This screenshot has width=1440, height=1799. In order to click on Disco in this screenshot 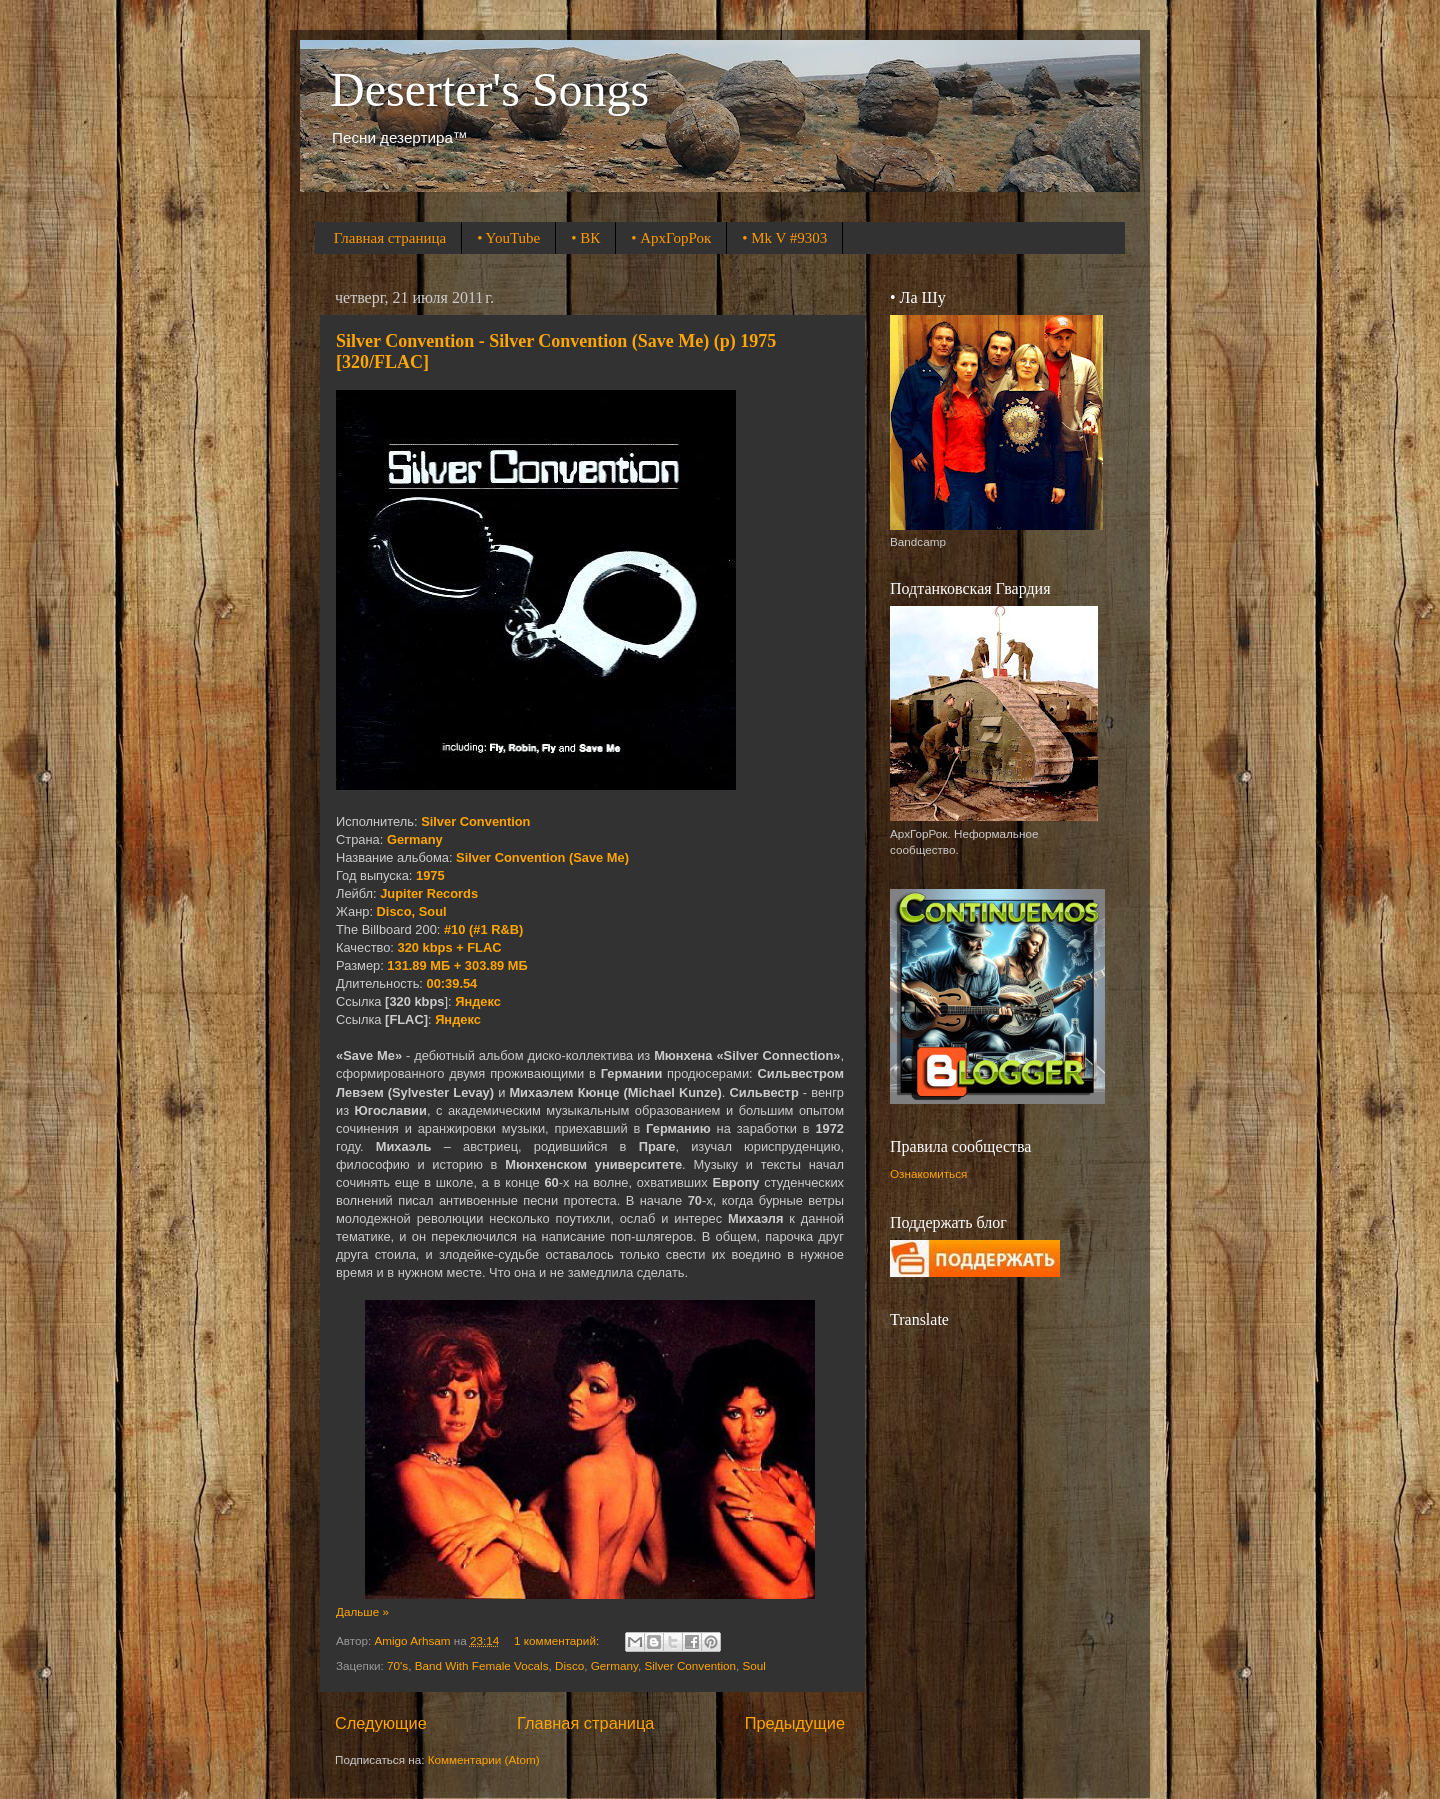, I will do `click(569, 1665)`.